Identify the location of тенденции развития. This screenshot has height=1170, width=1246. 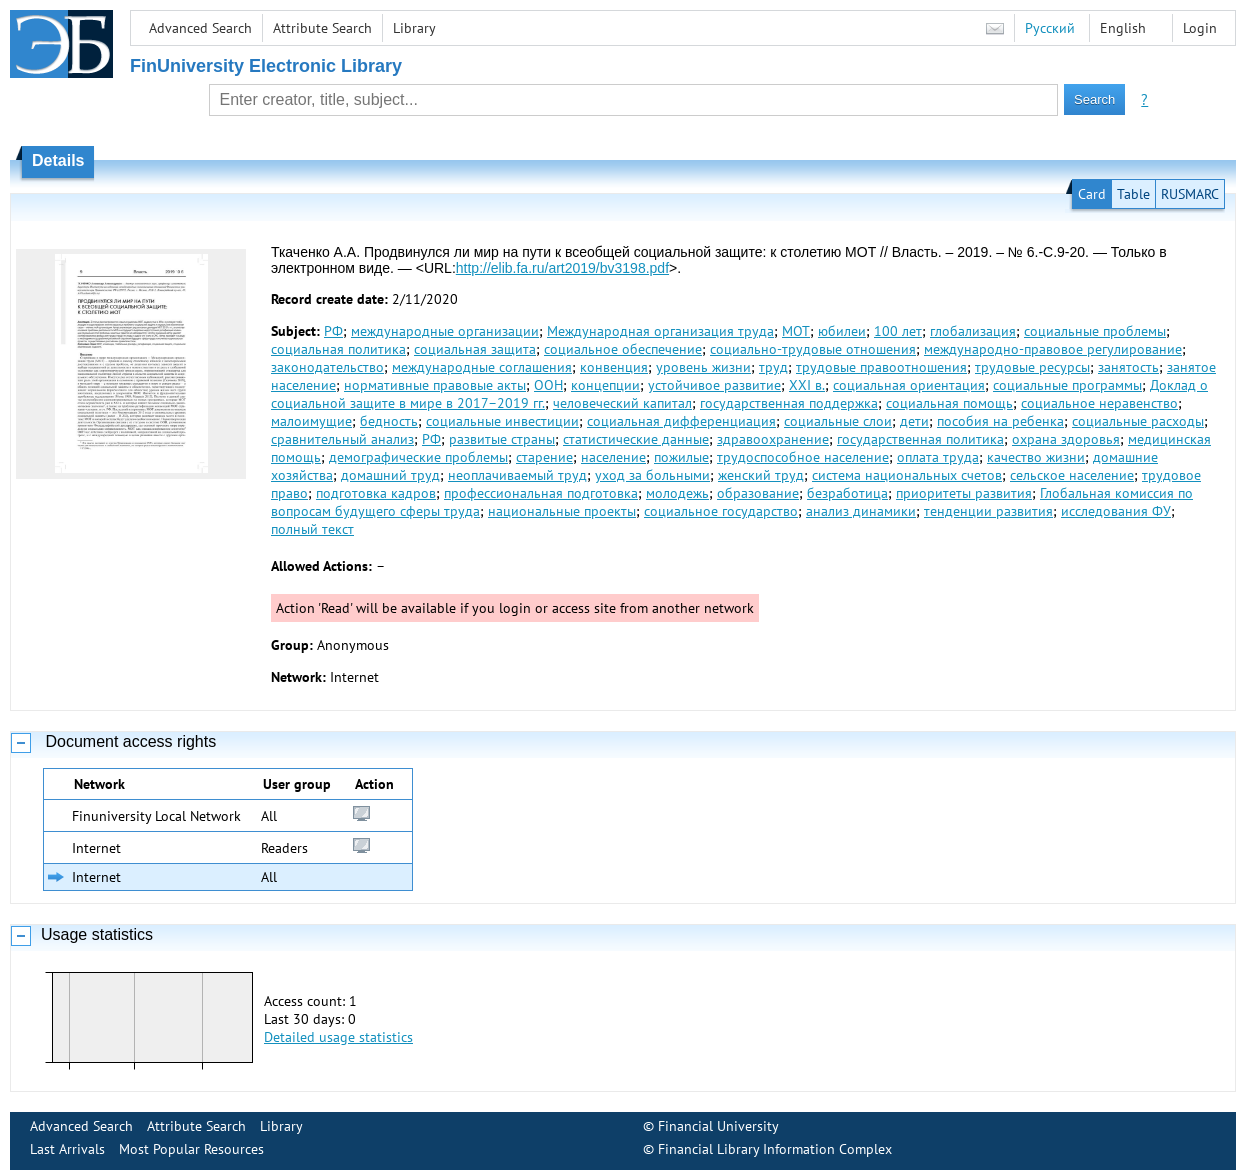
(988, 511).